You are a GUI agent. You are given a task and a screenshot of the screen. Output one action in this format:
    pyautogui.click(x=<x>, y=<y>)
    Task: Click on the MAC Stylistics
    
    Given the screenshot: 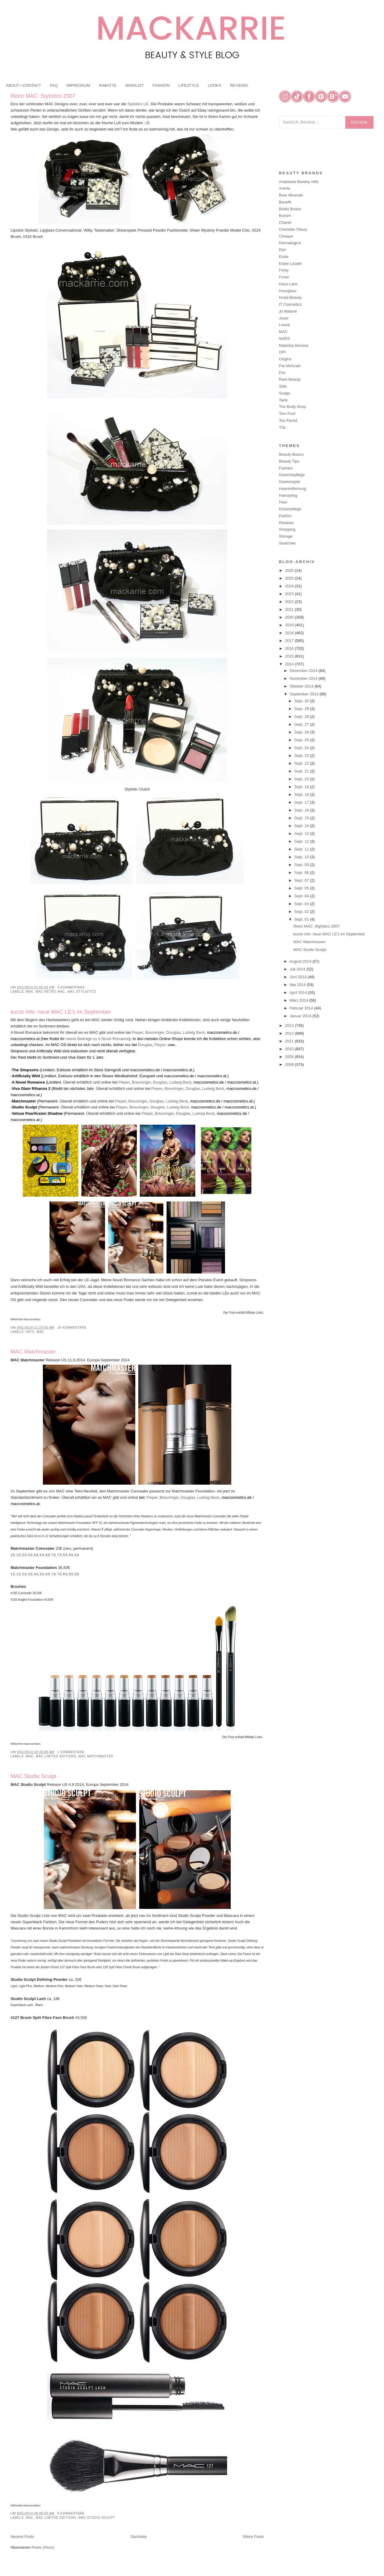 What is the action you would take?
    pyautogui.click(x=82, y=991)
    